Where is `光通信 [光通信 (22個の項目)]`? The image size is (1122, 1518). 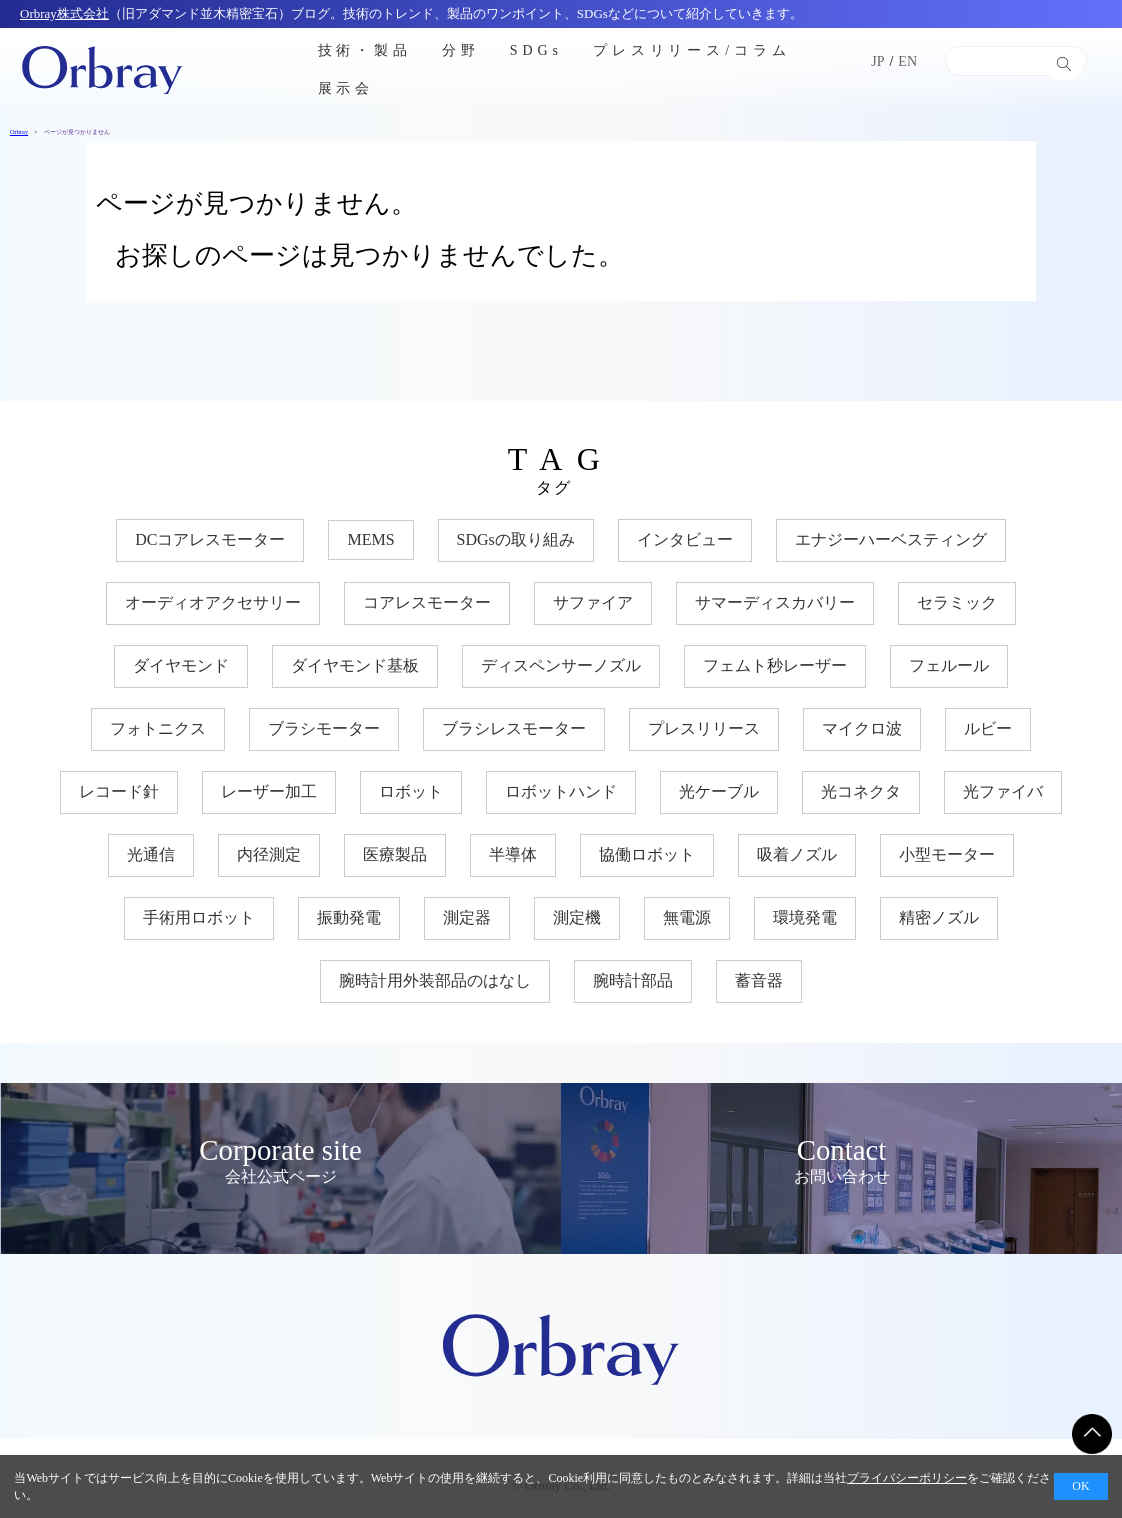 光通信 [光通信 (22個の項目)] is located at coordinates (151, 854).